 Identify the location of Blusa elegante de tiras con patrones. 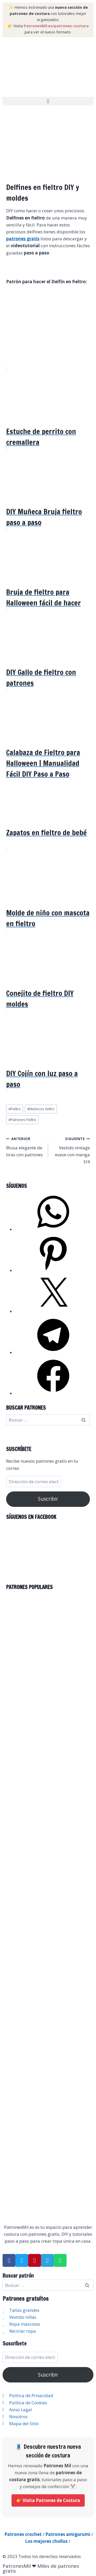
(25, 1146).